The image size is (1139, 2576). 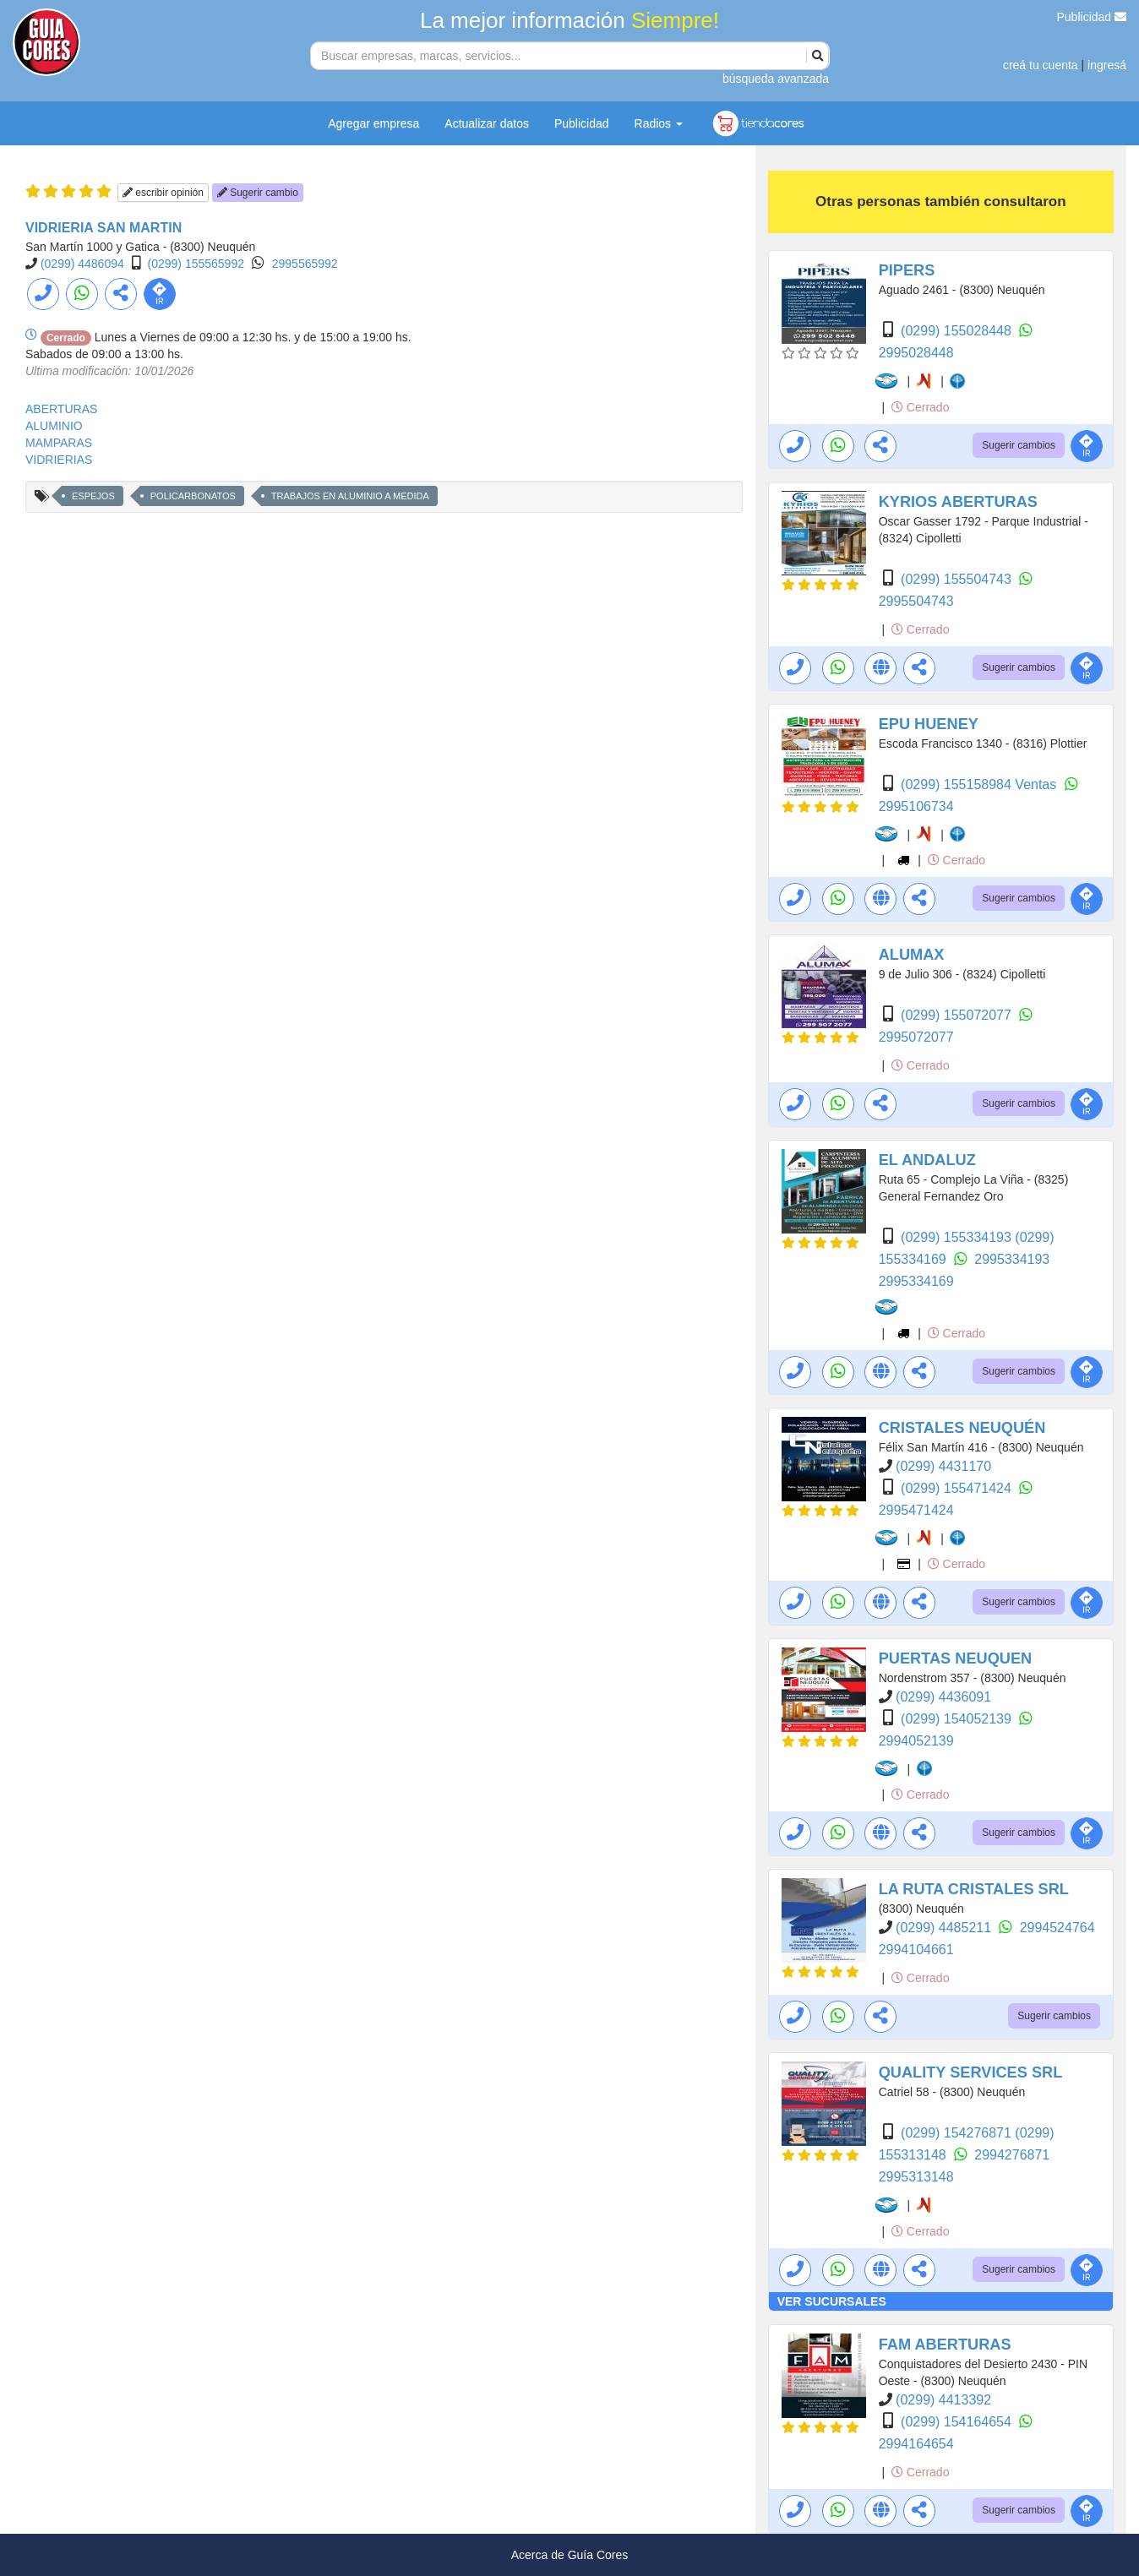 What do you see at coordinates (570, 2555) in the screenshot?
I see `Acerca de Guía Cores` at bounding box center [570, 2555].